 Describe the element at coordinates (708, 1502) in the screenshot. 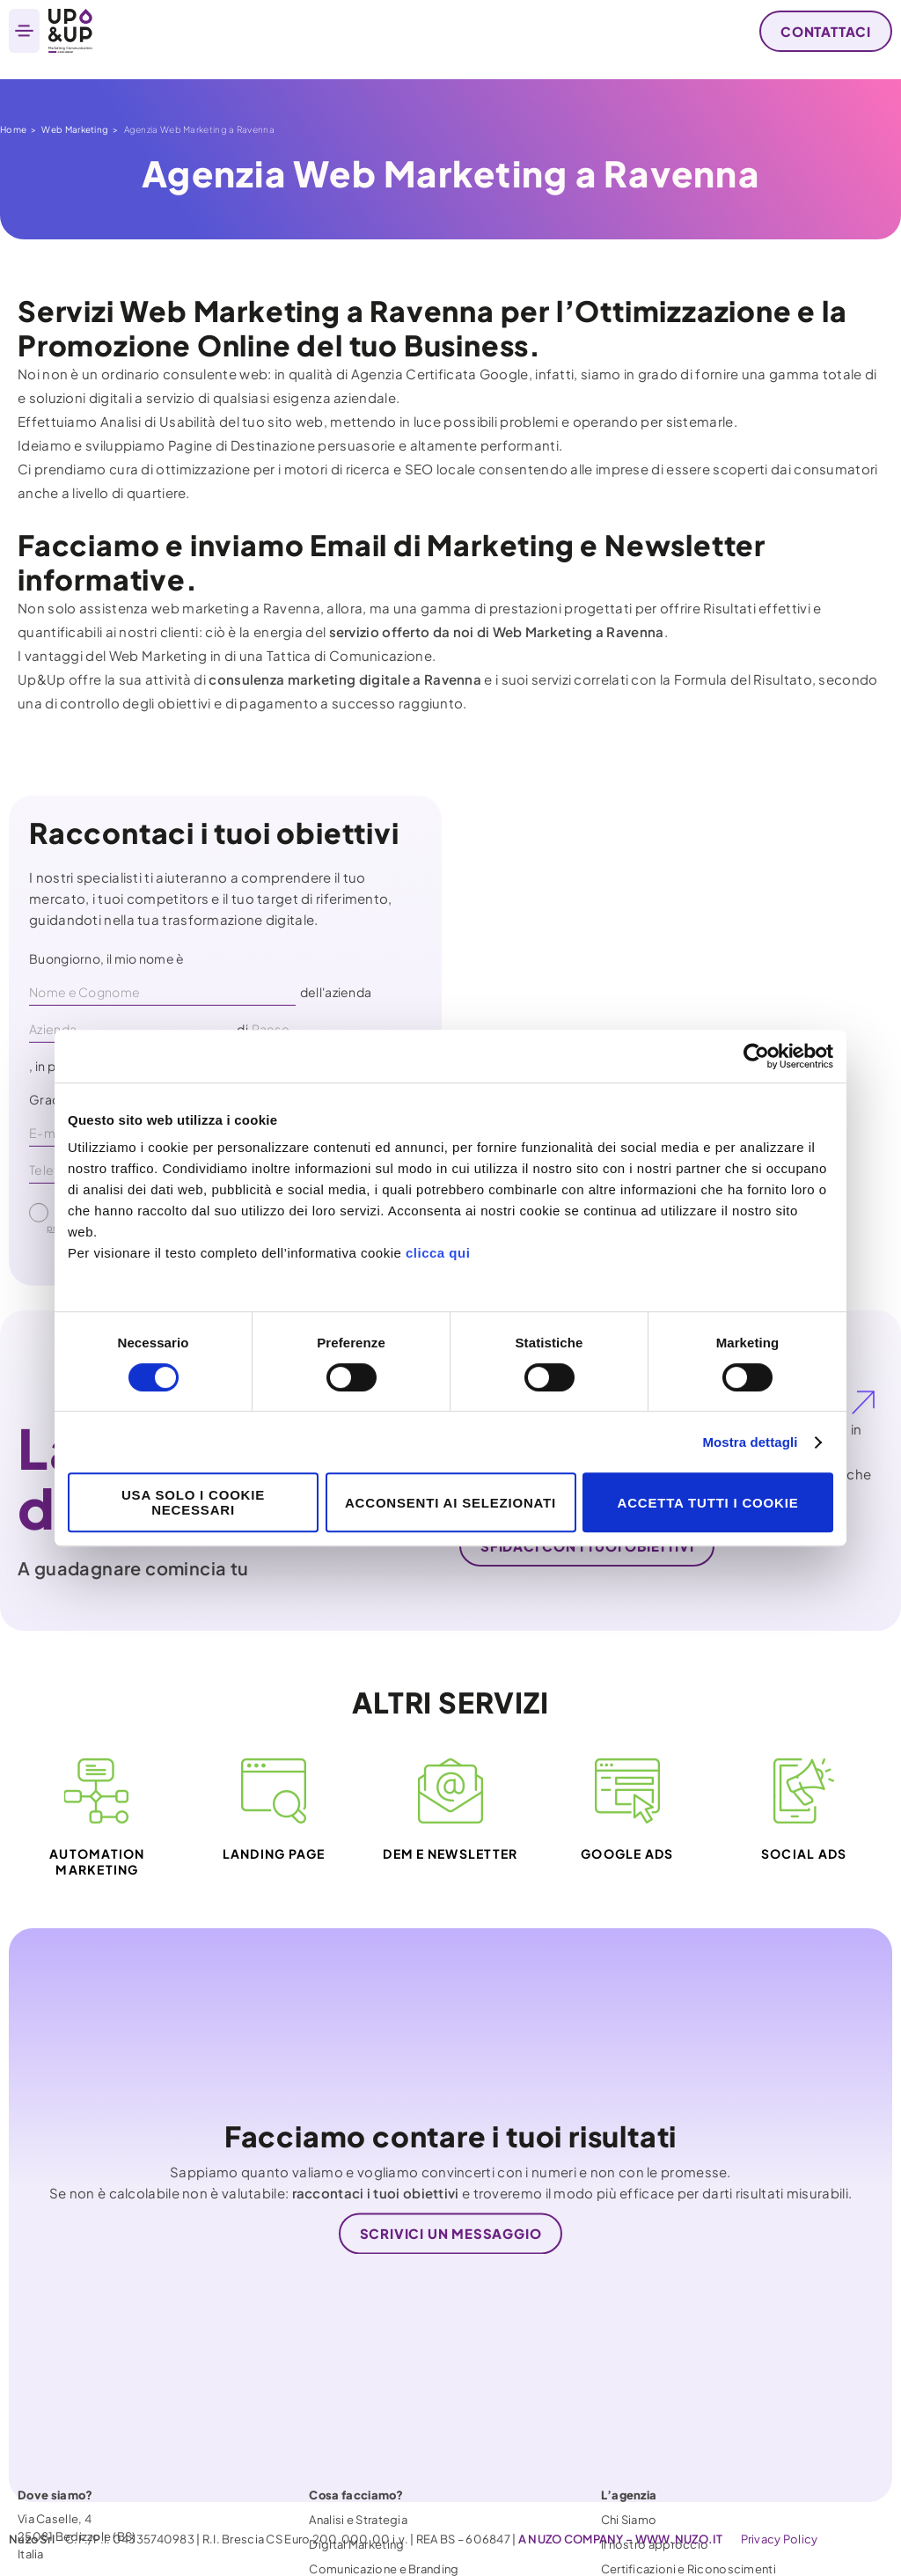

I see `Accetta tutti i cookie` at that location.